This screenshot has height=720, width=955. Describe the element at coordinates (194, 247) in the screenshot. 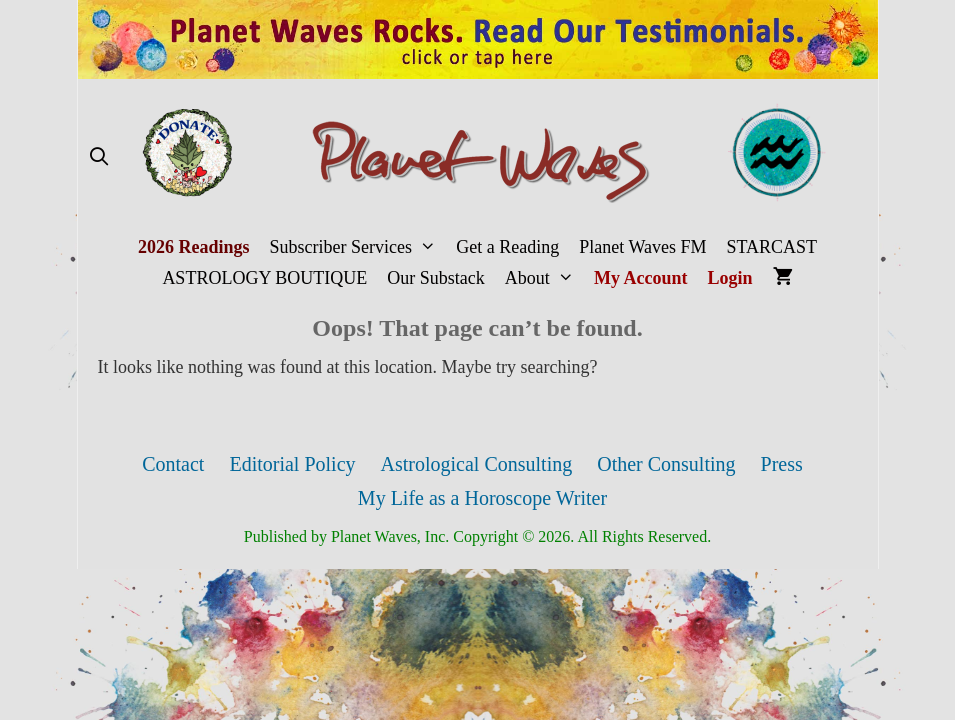

I see `2026 Readings` at that location.